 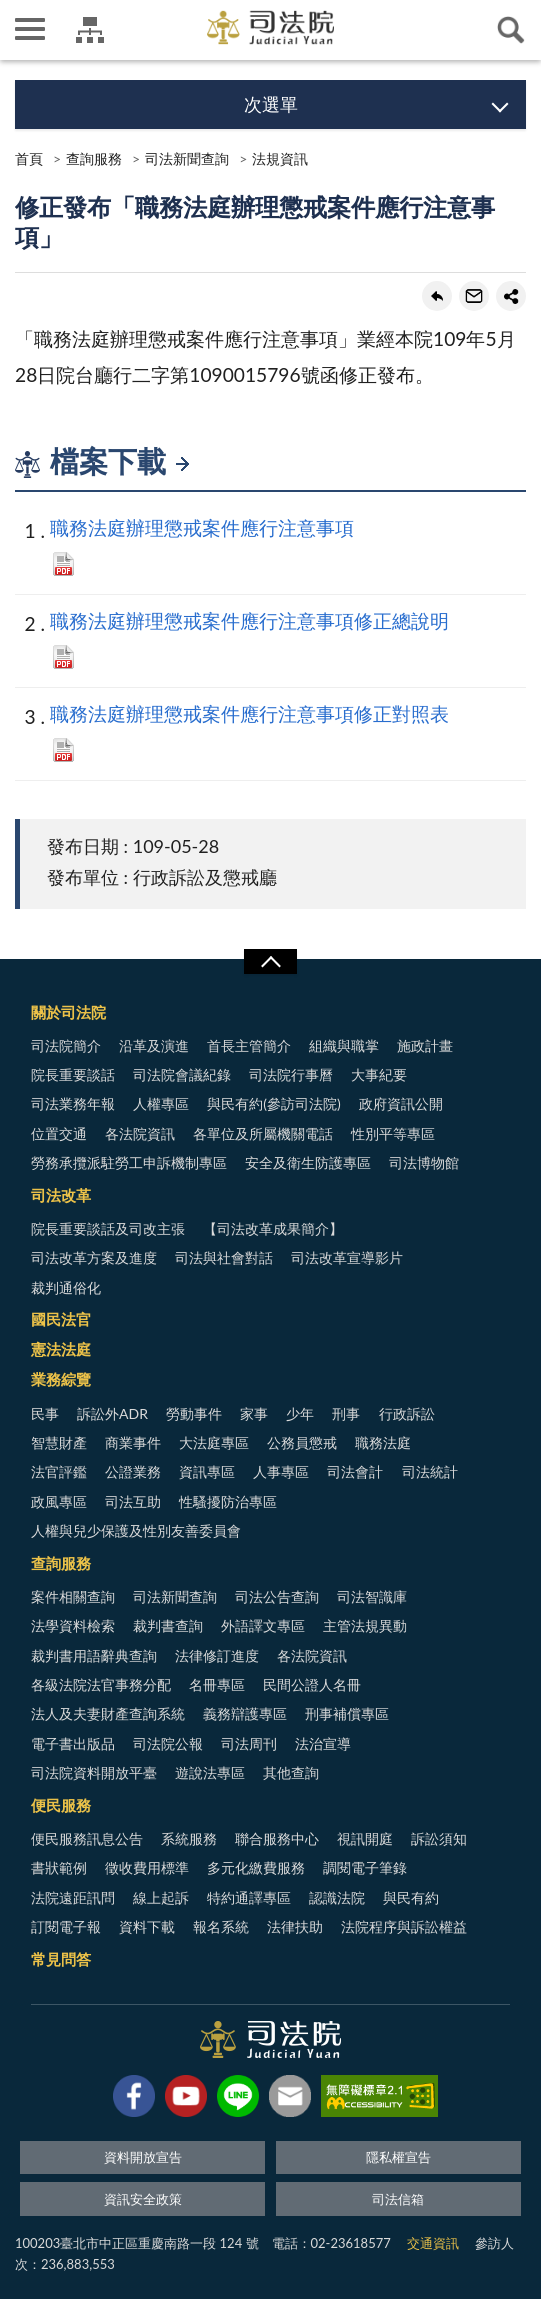 What do you see at coordinates (365, 1867) in the screenshot?
I see `調閱電子筆錄` at bounding box center [365, 1867].